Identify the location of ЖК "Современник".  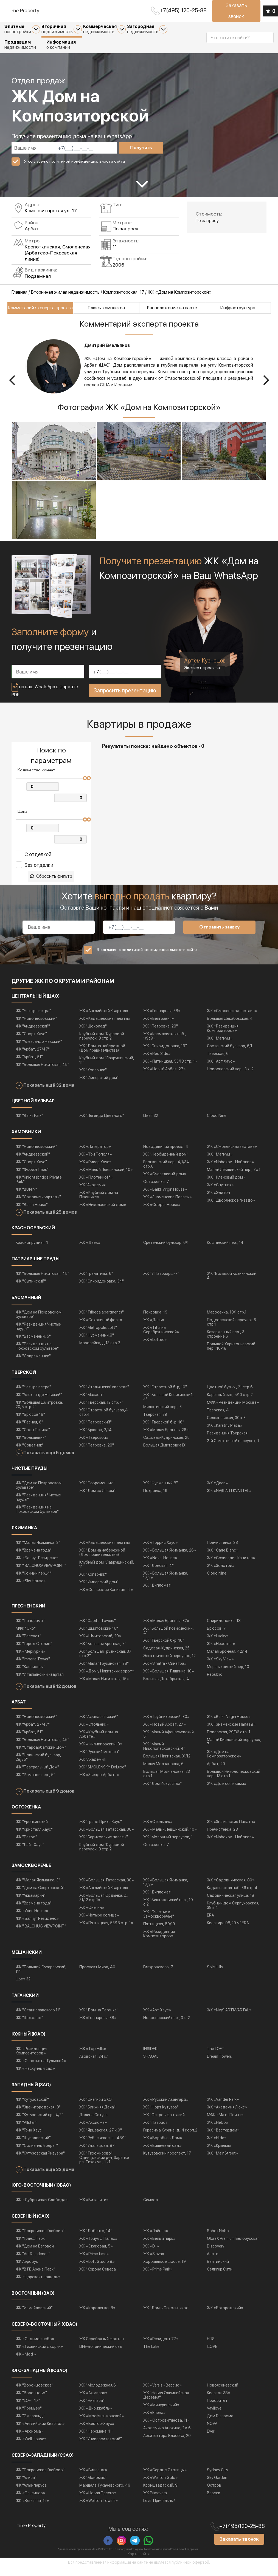
(33, 1363).